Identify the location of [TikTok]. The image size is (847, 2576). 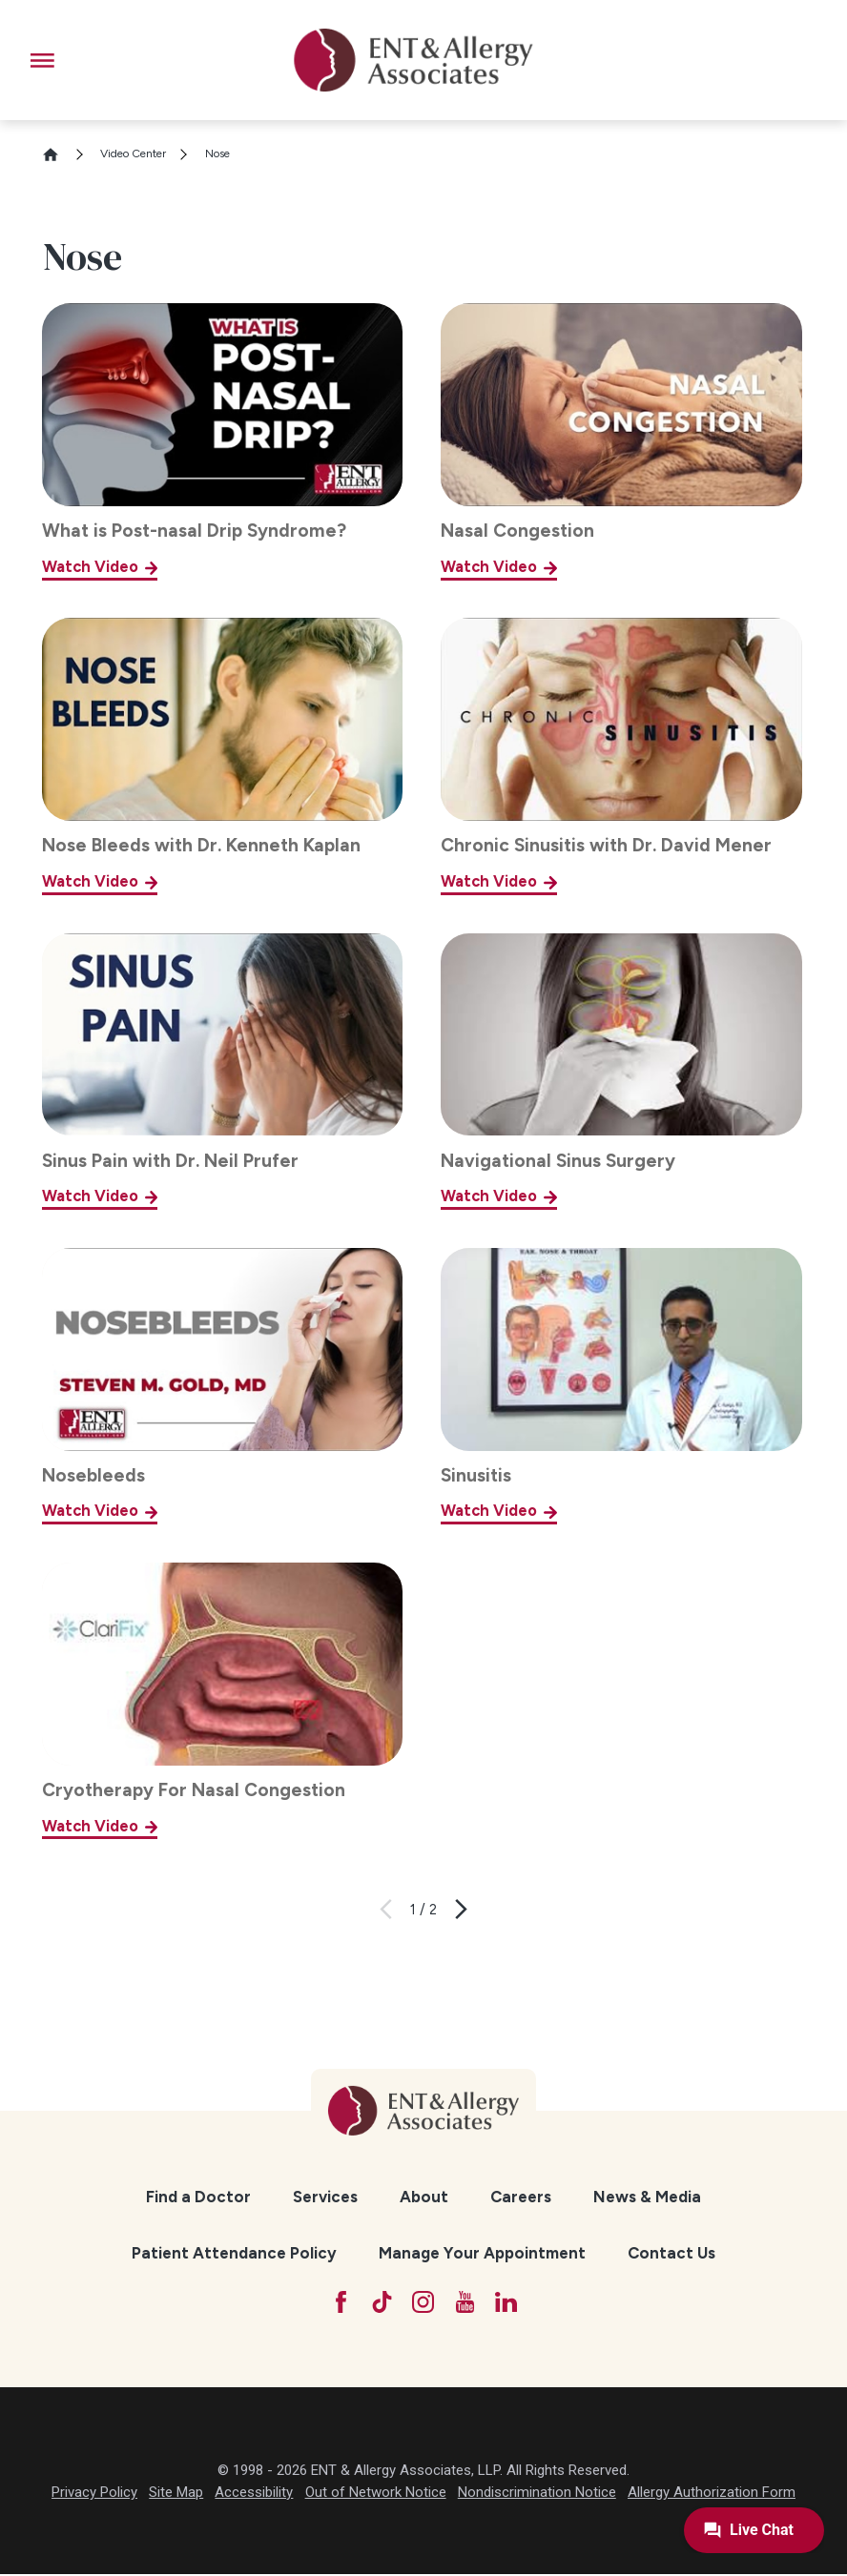
(381, 2303).